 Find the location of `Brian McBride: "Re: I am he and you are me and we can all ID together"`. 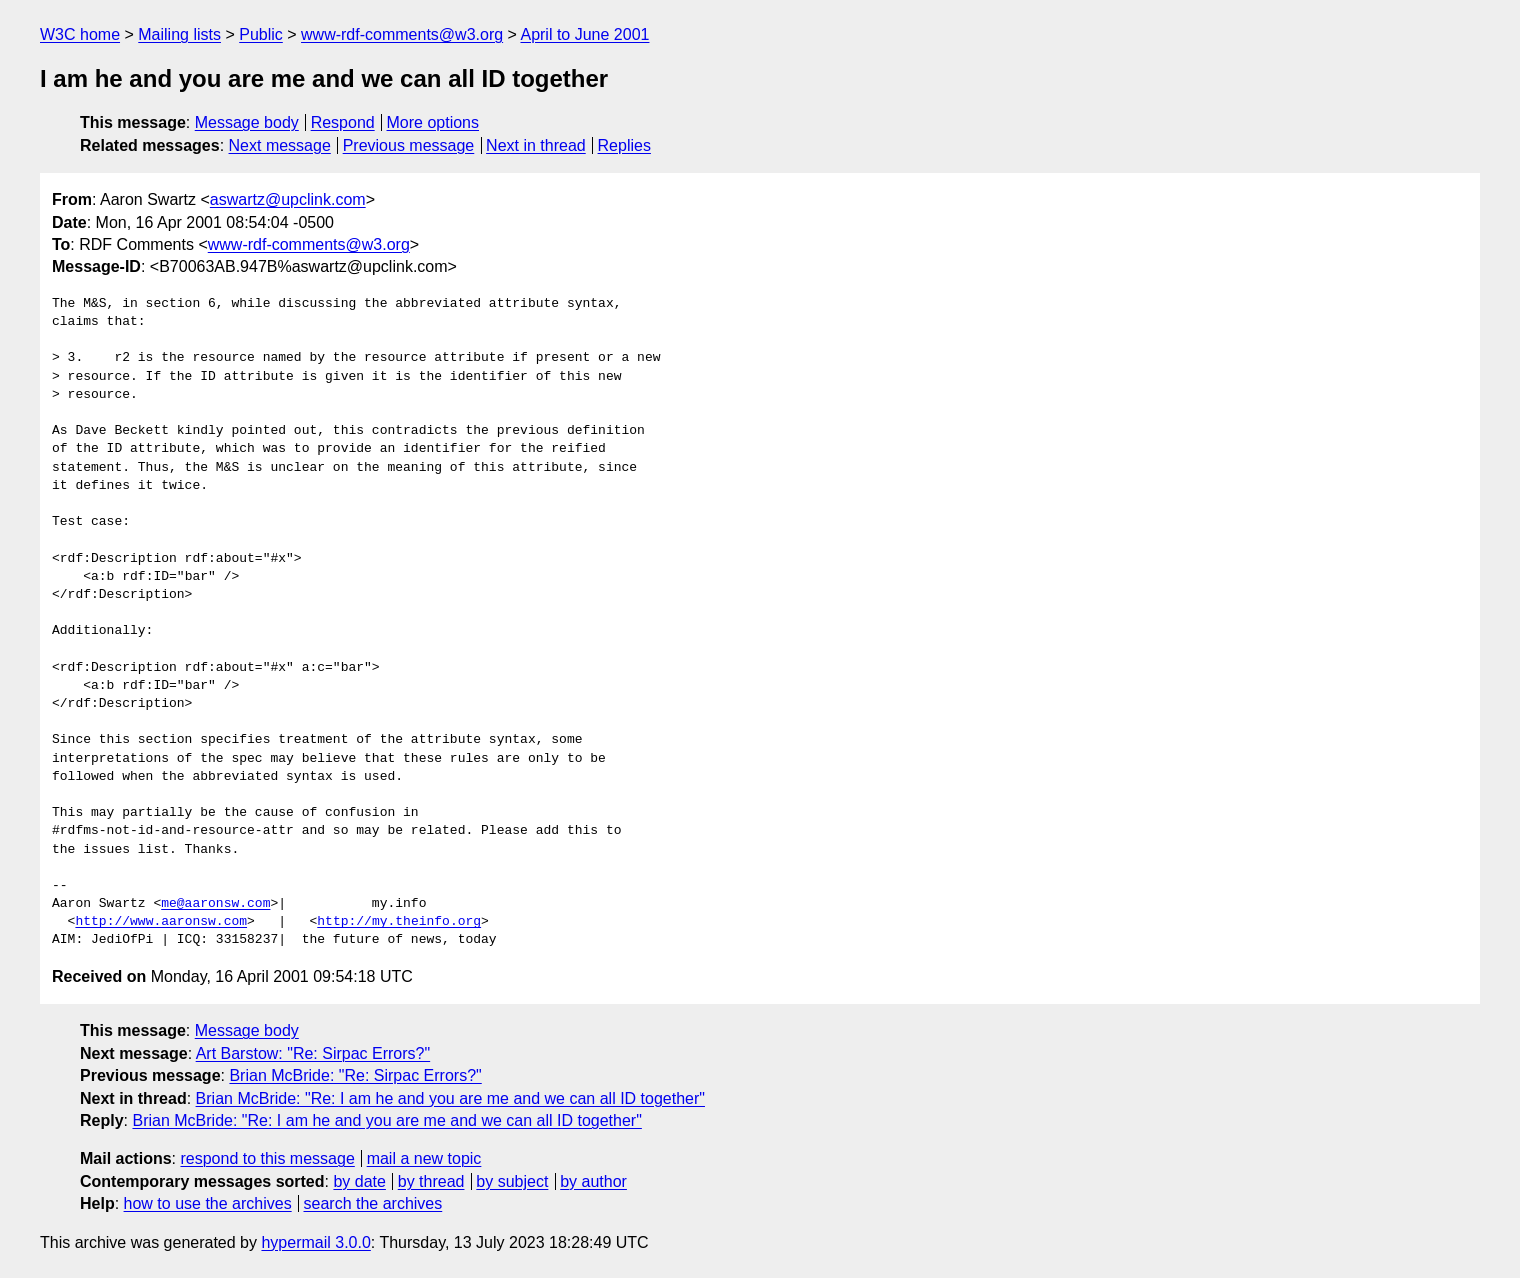

Brian McBride: "Re: I am he and you are me and we can all ID together" is located at coordinates (450, 1098).